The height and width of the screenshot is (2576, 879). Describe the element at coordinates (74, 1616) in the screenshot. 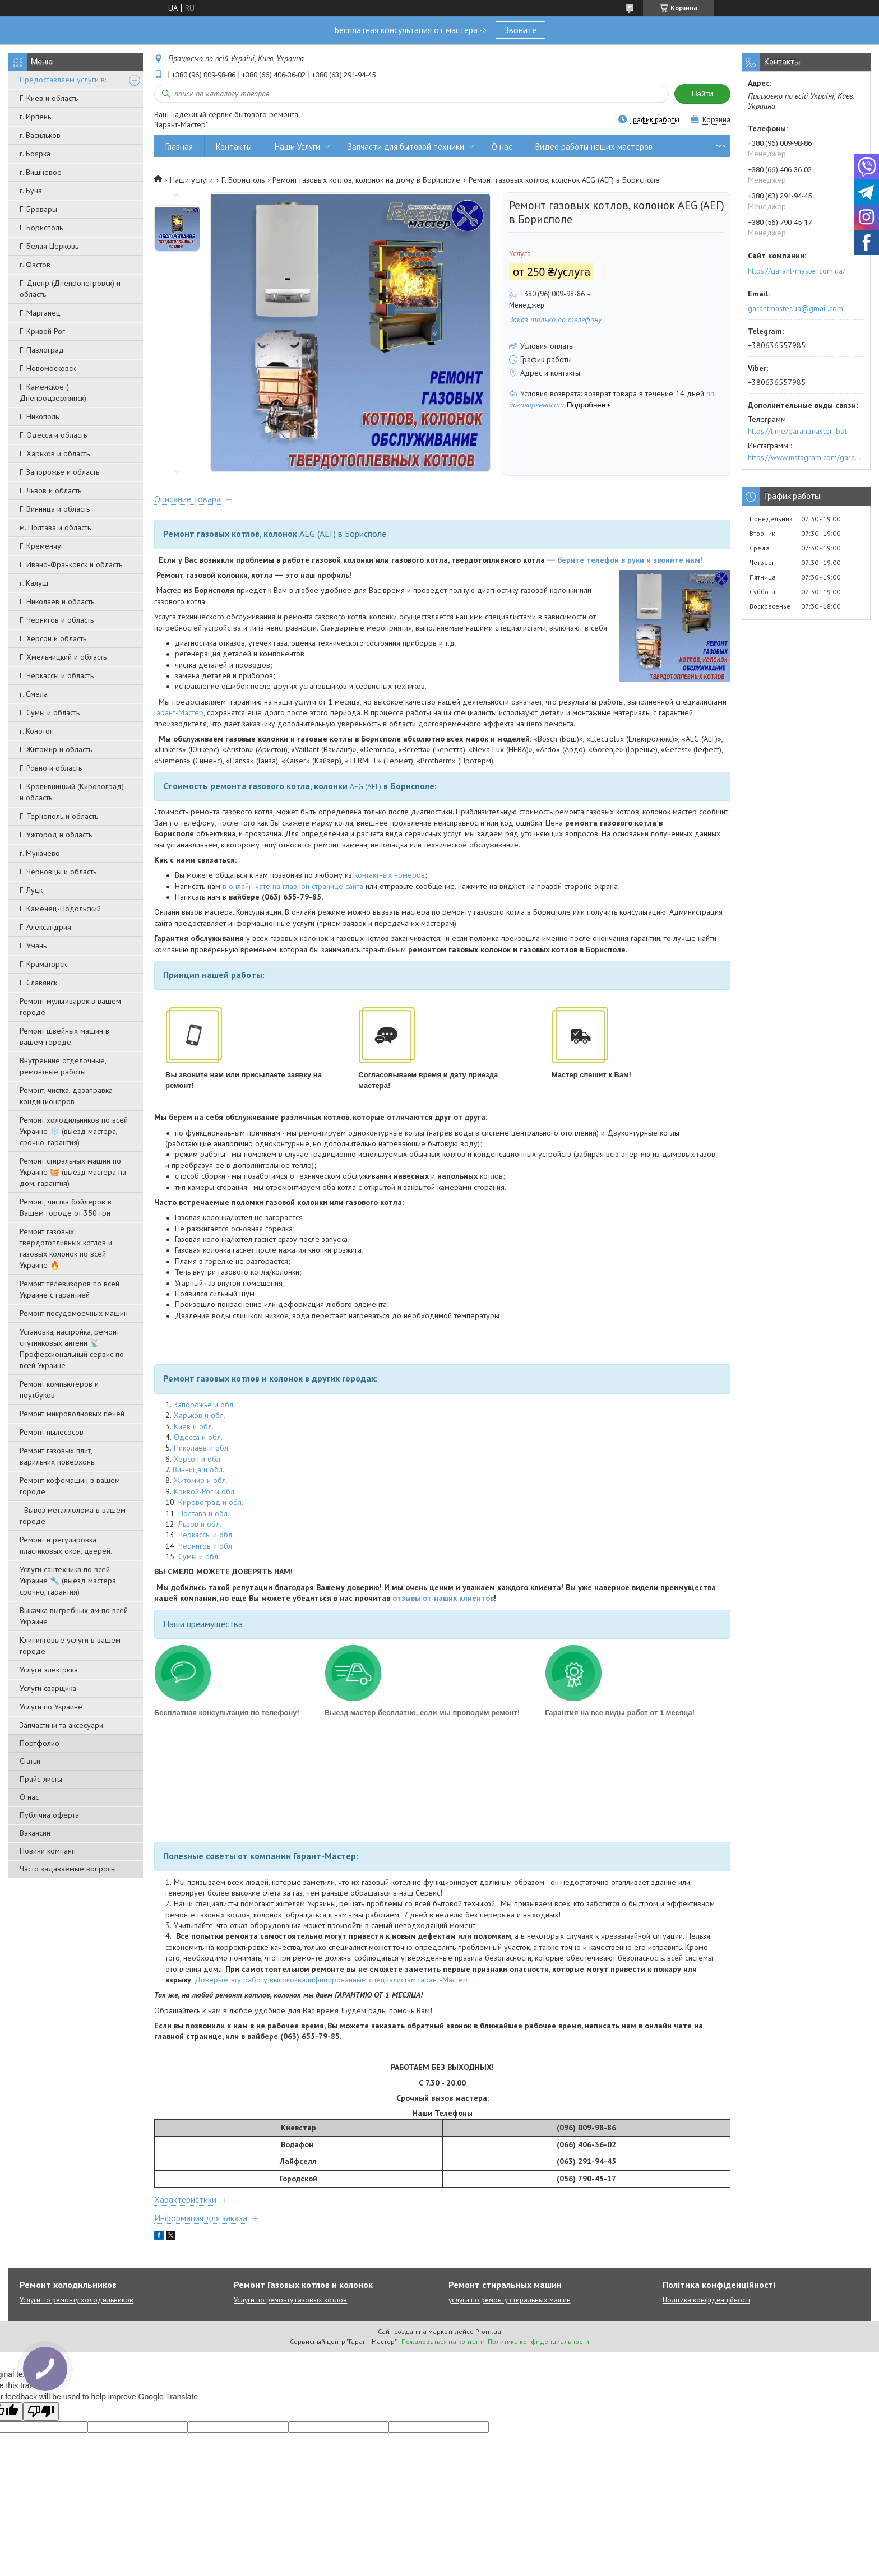

I see `Выкачка выгребных ям по всей Украине` at that location.